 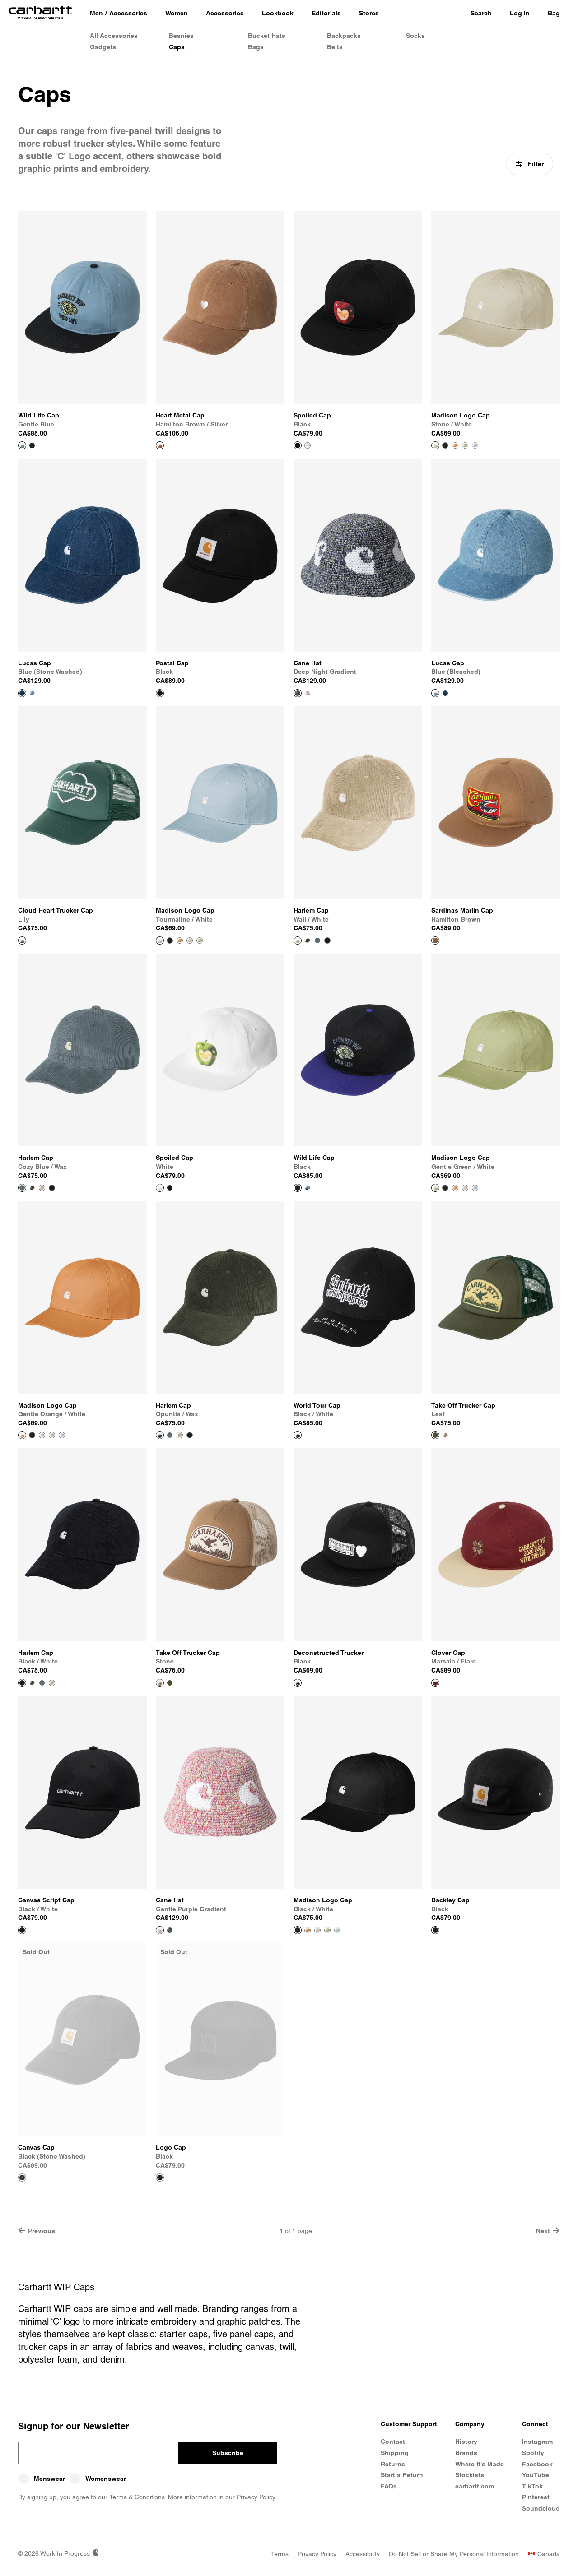 What do you see at coordinates (393, 2464) in the screenshot?
I see `Returns` at bounding box center [393, 2464].